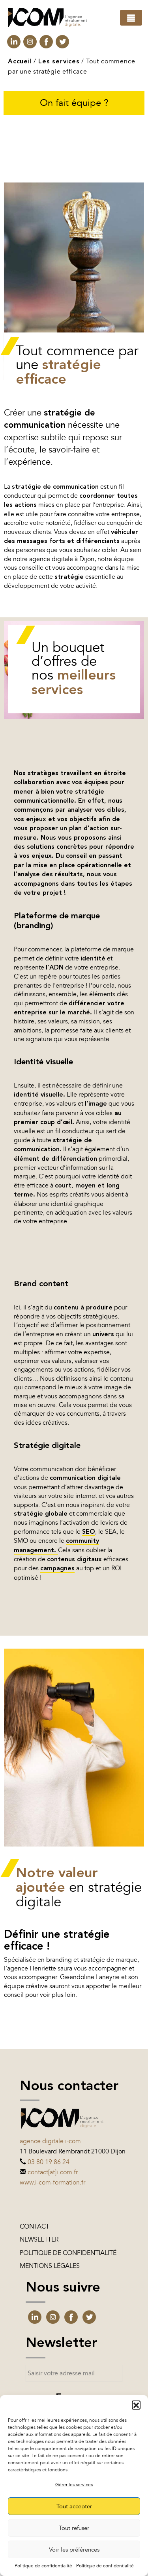  Describe the element at coordinates (74, 2528) in the screenshot. I see `Tout refuser` at that location.